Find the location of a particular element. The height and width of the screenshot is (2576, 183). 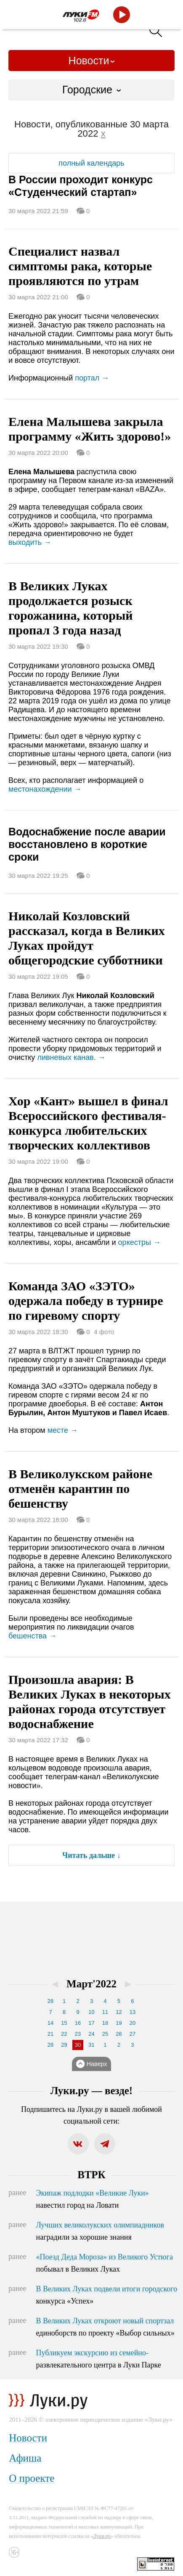

17 is located at coordinates (91, 2023).